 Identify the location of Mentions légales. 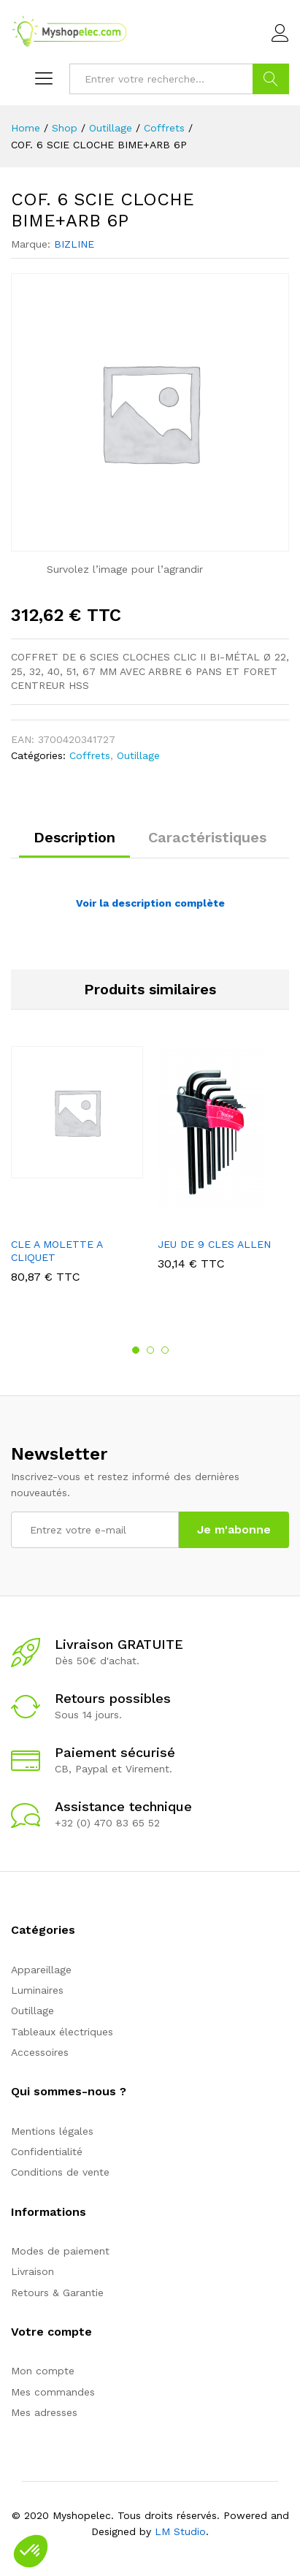
(52, 2131).